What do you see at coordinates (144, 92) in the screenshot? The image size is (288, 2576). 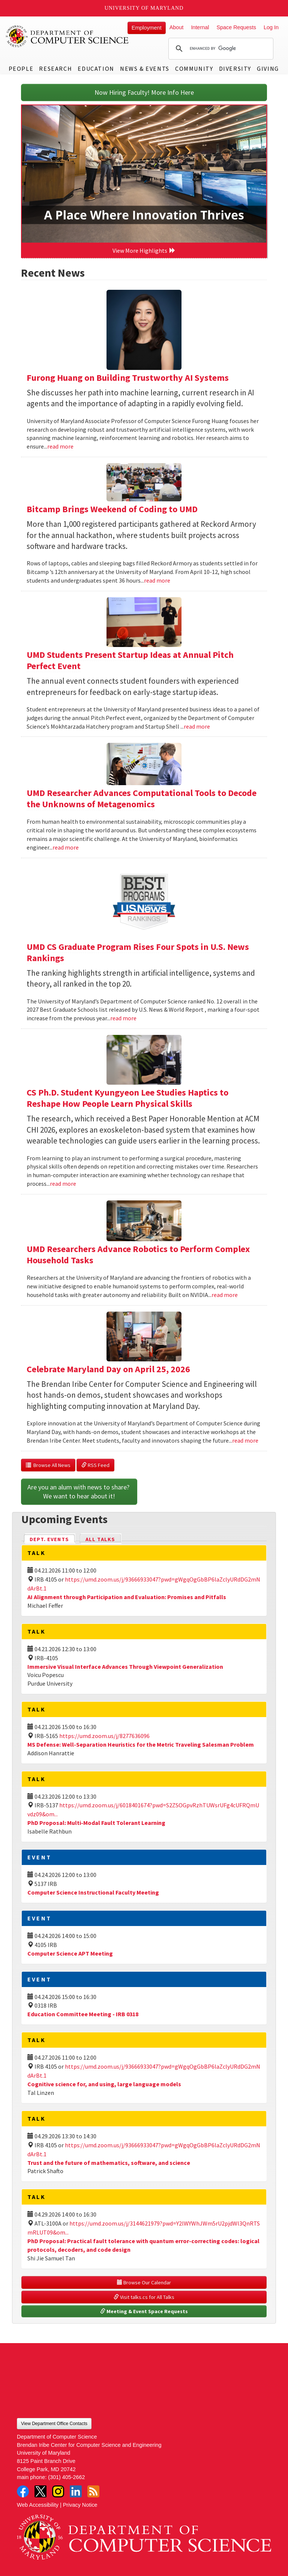 I see `Now Hiring Faculty! More Info Here` at bounding box center [144, 92].